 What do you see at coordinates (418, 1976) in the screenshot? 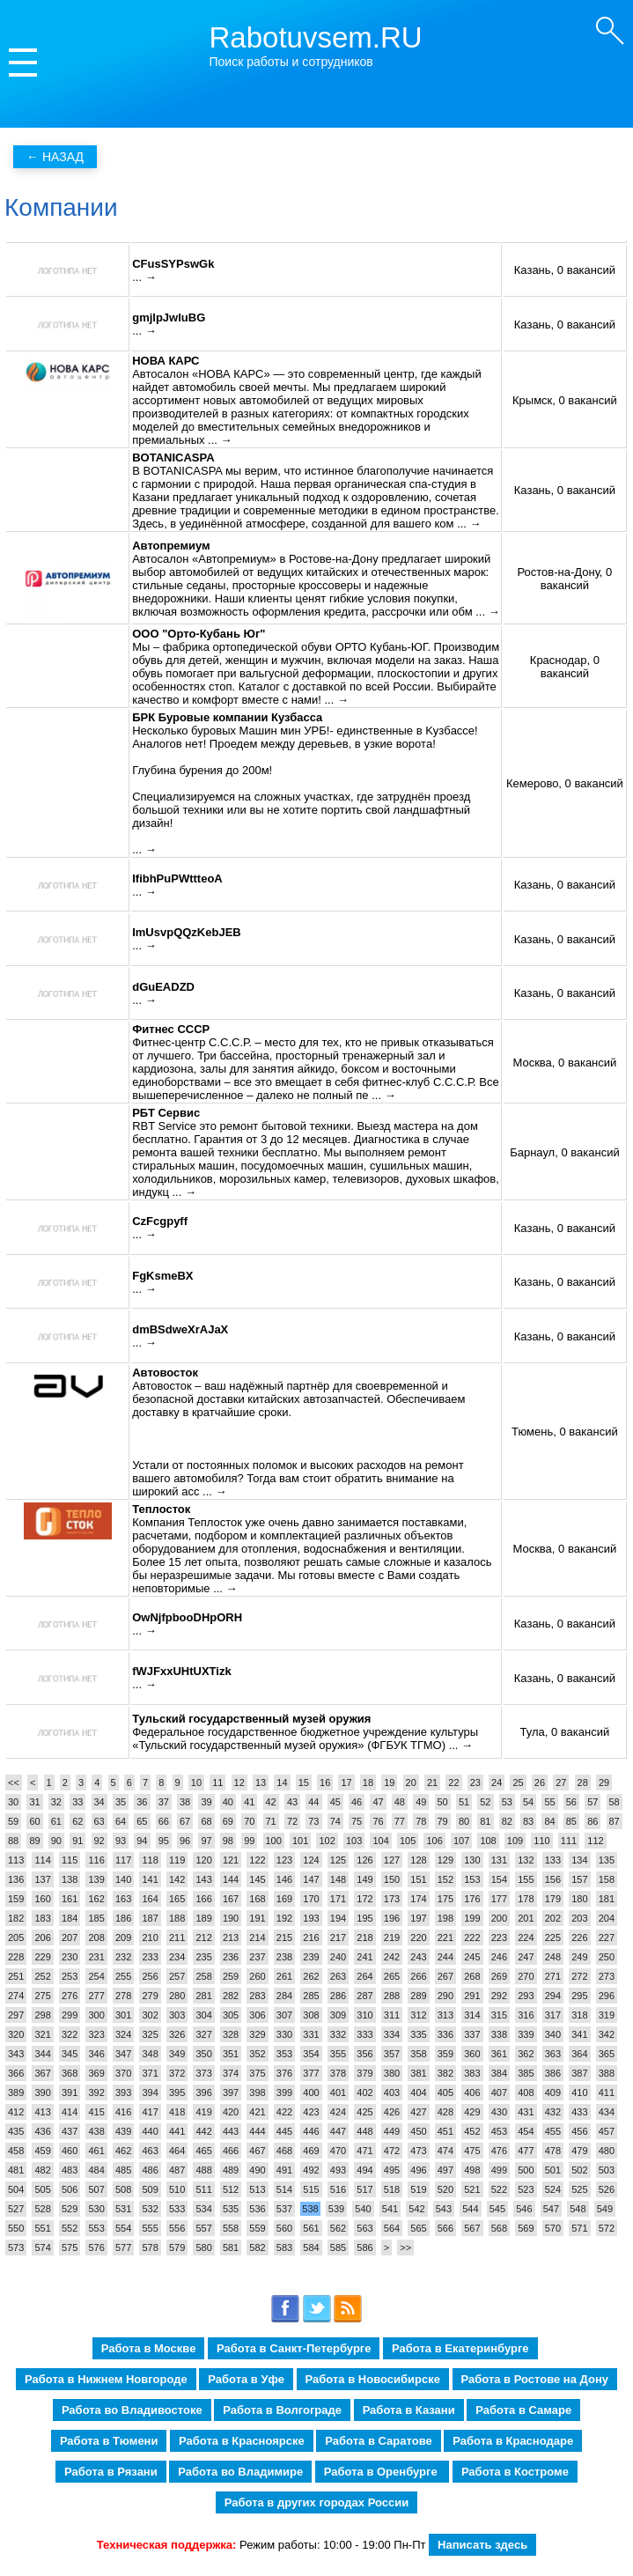
I see `266` at bounding box center [418, 1976].